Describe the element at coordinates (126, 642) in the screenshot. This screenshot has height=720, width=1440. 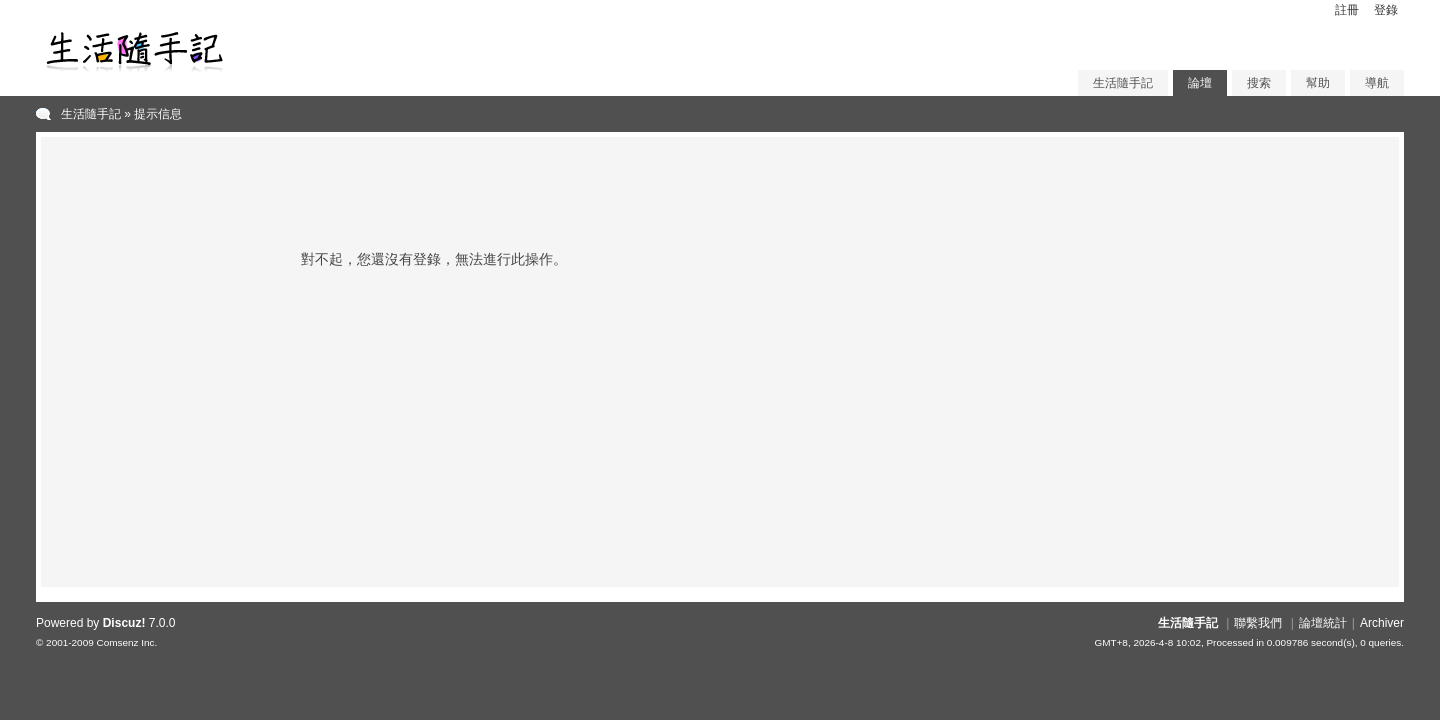
I see `Comsenz Inc.` at that location.